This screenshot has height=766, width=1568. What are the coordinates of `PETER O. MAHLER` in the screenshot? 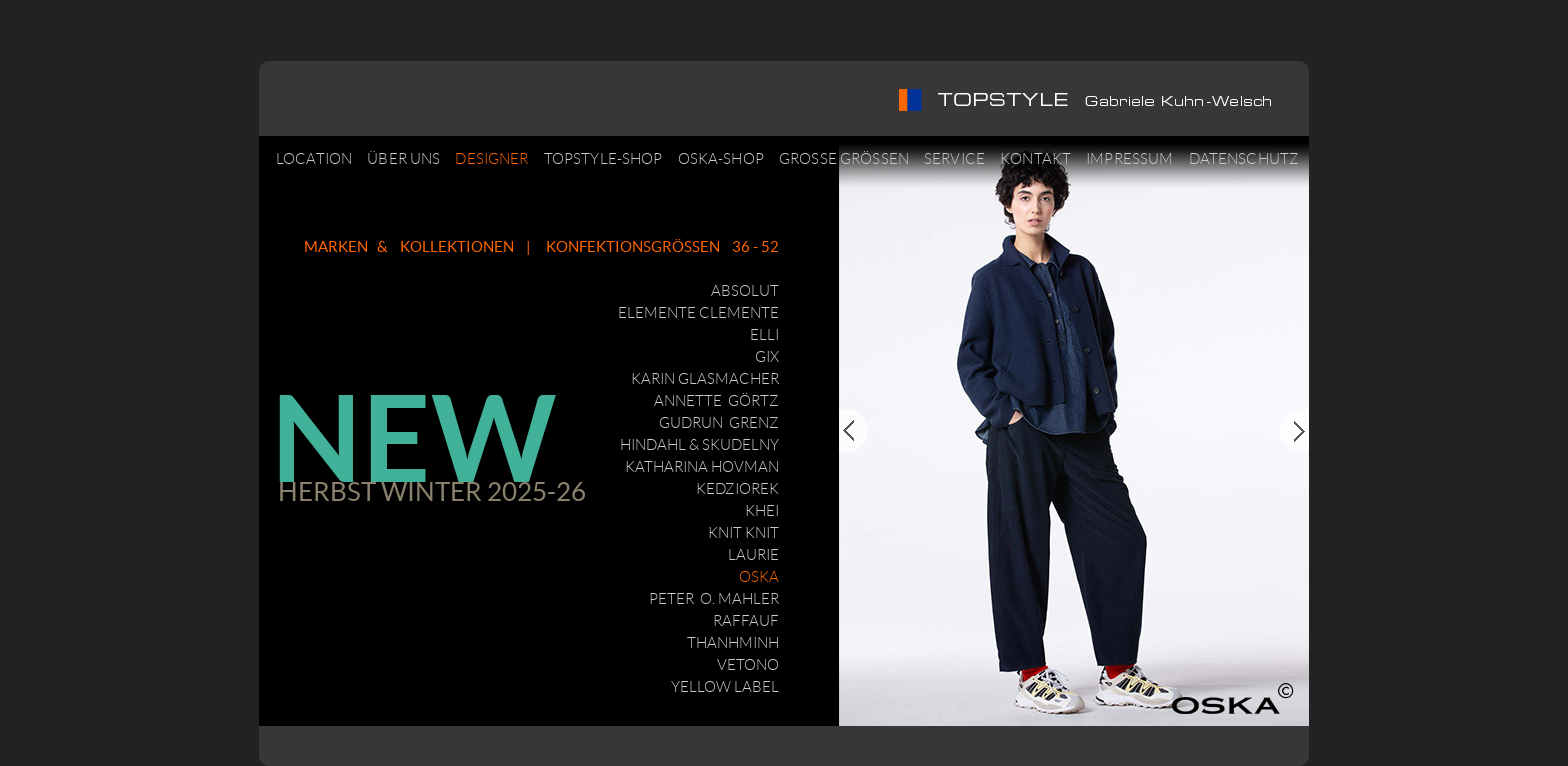 It's located at (714, 599).